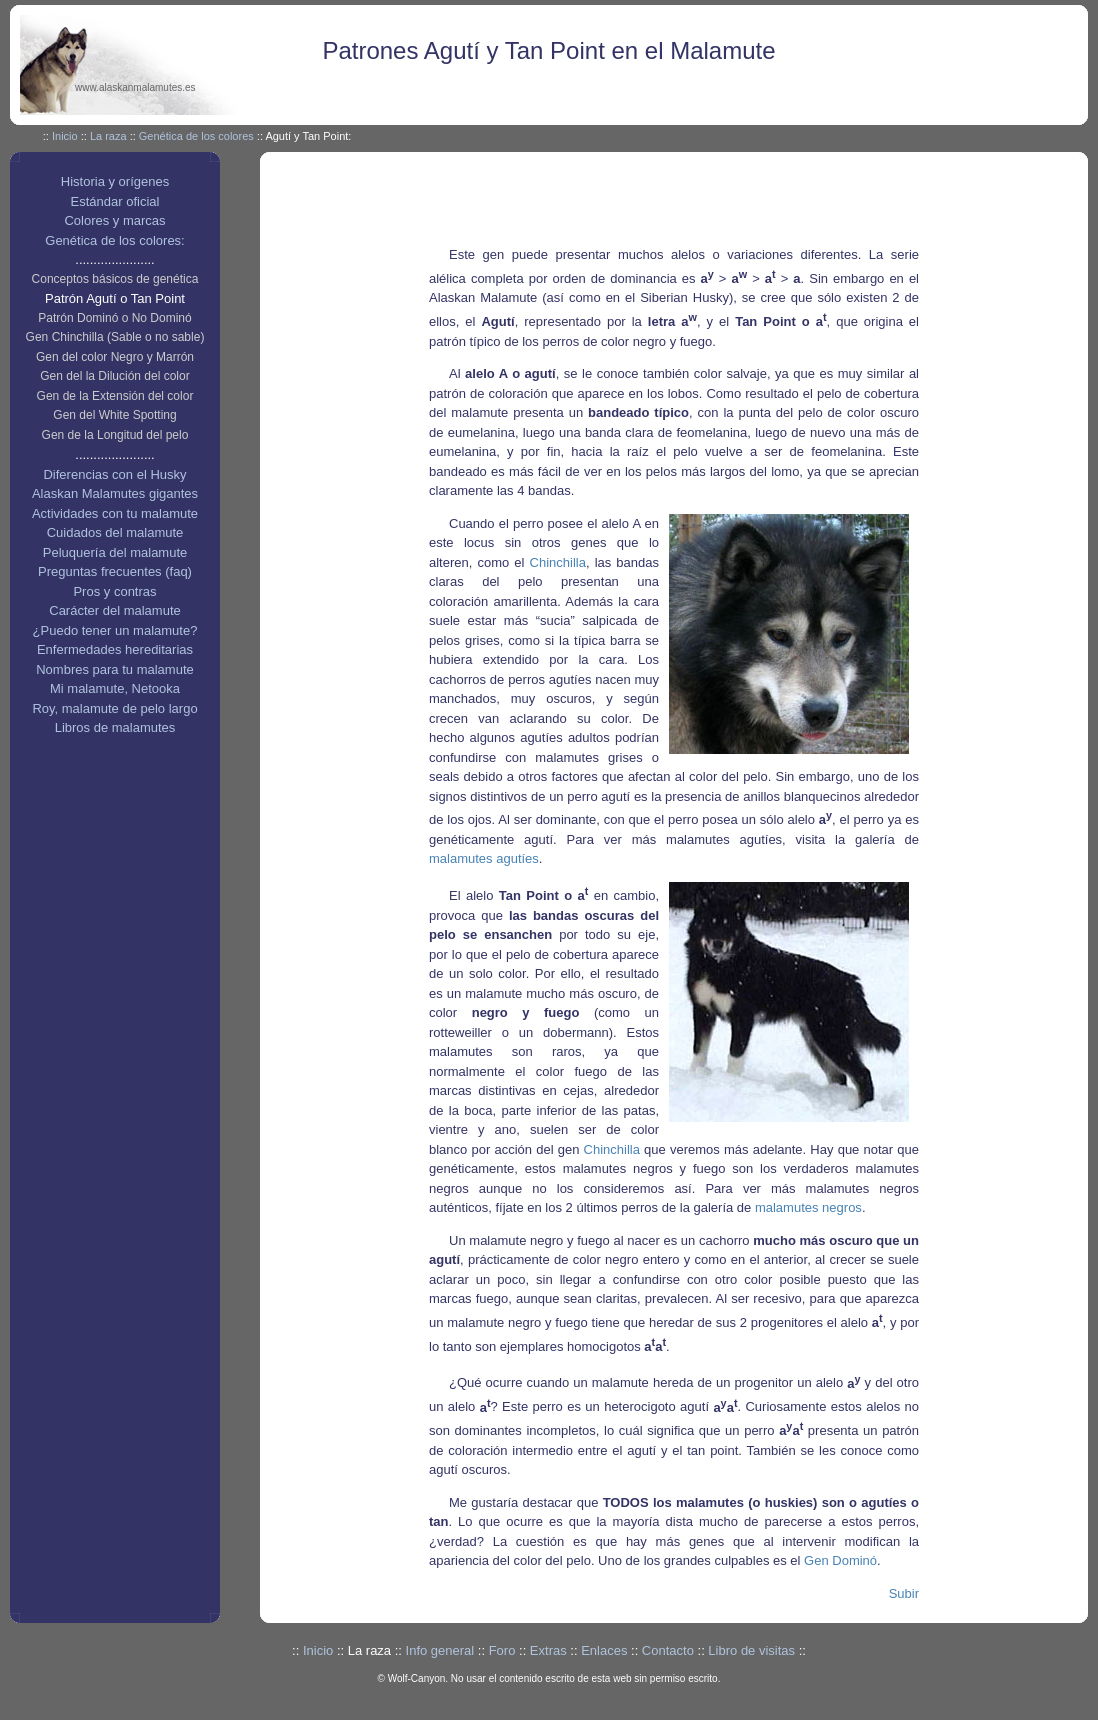 The width and height of the screenshot is (1098, 1720). What do you see at coordinates (904, 1593) in the screenshot?
I see `Subir` at bounding box center [904, 1593].